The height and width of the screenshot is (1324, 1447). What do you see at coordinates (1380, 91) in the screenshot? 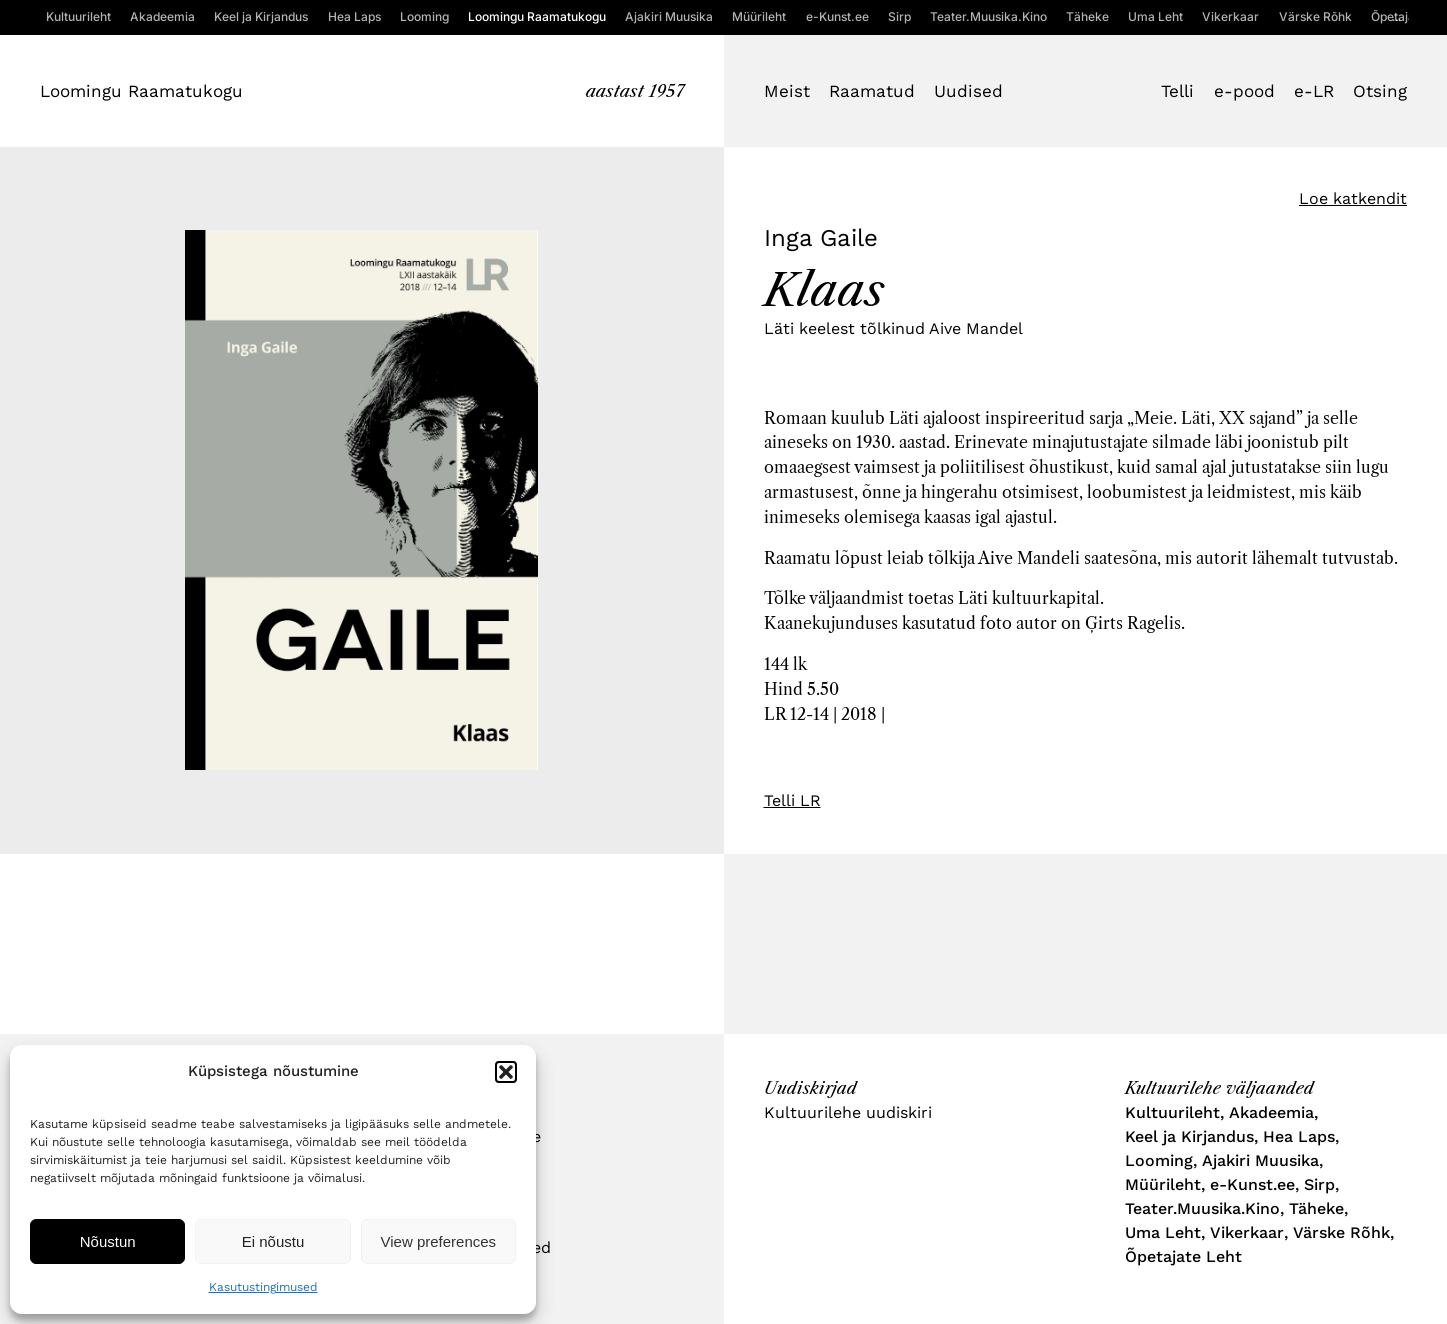
I see `Otsing` at bounding box center [1380, 91].